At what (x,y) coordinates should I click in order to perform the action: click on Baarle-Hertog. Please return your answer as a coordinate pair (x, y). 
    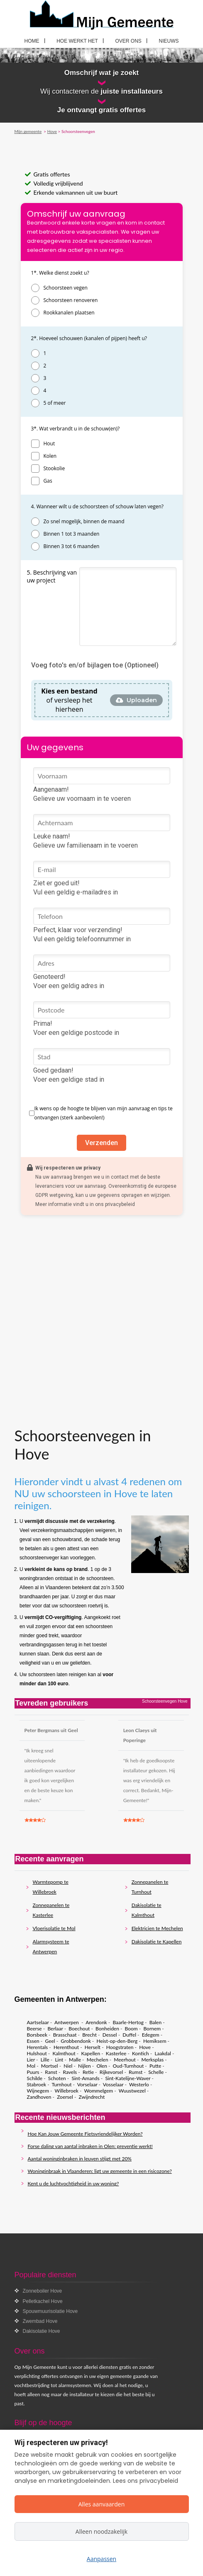
    Looking at the image, I should click on (128, 2022).